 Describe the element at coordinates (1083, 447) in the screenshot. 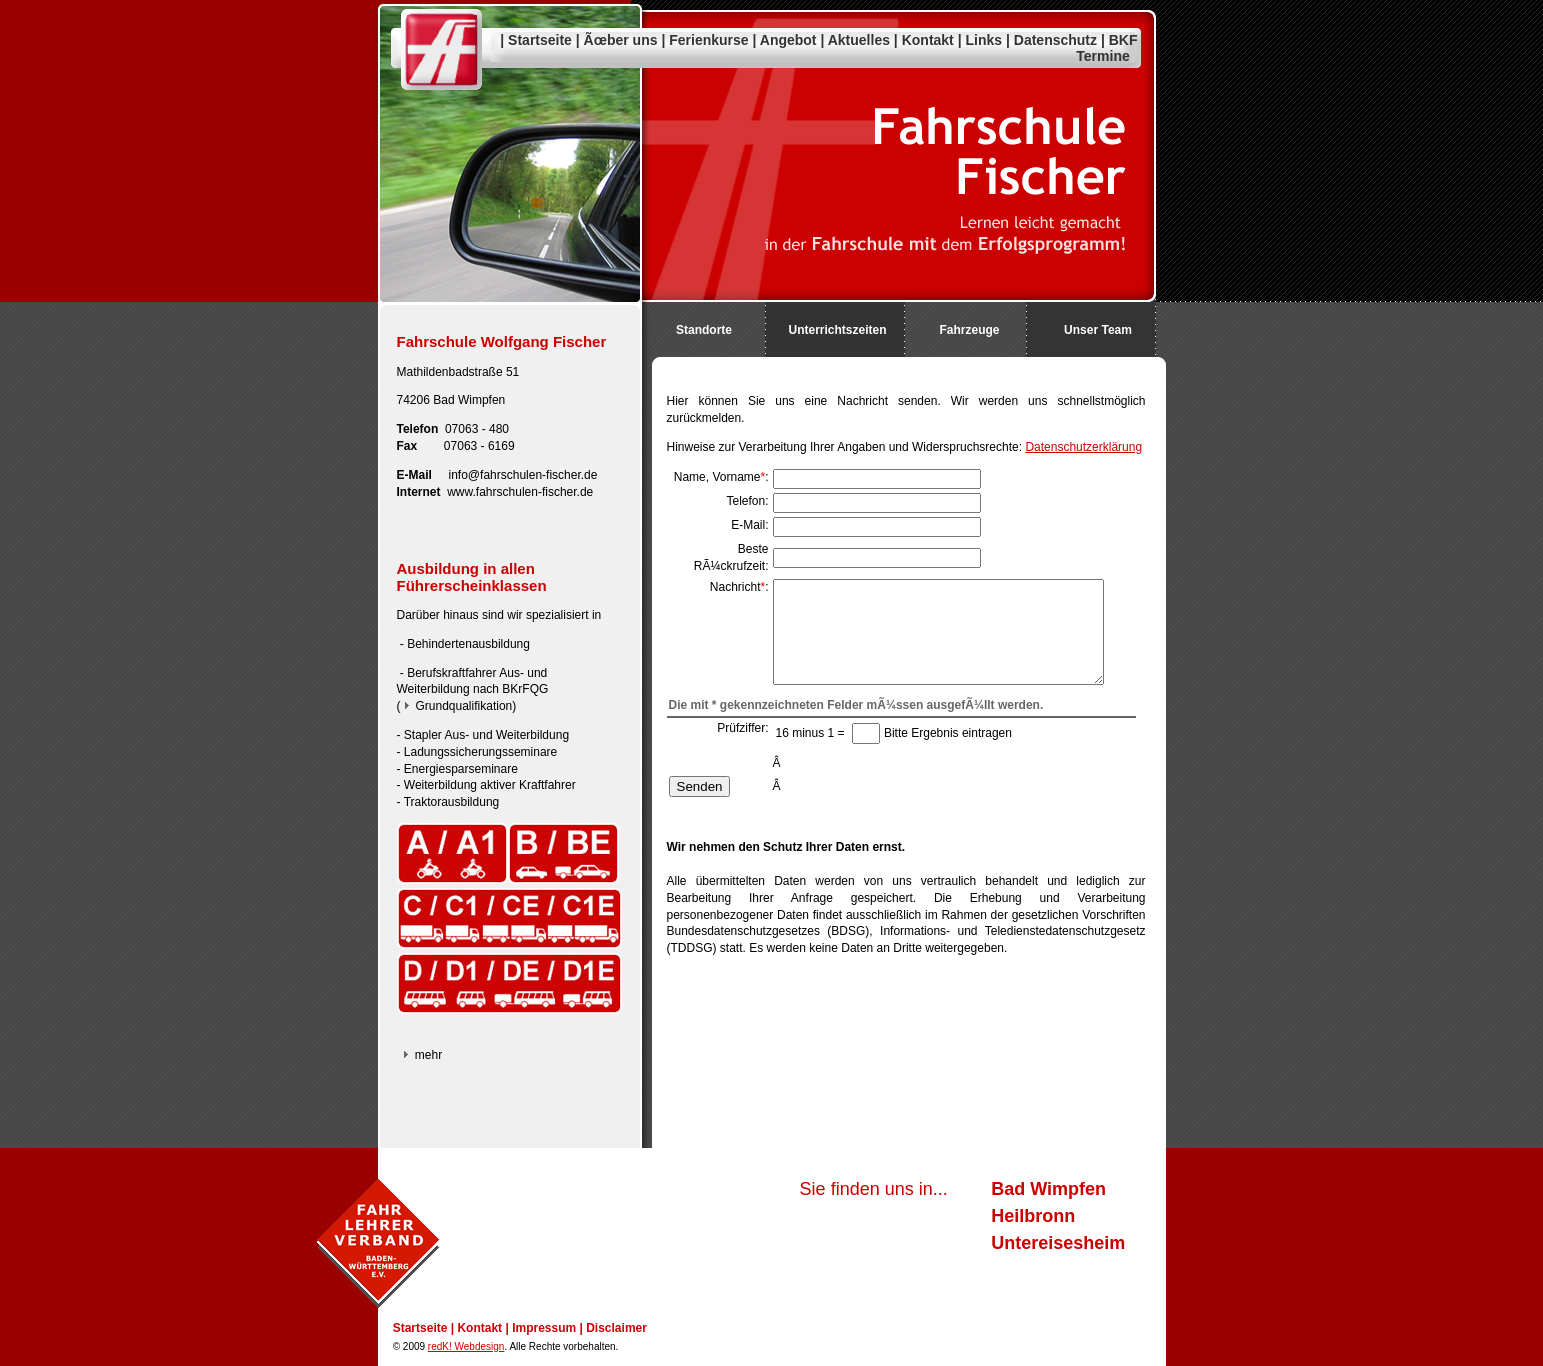

I see `Datenschutzerklärung` at that location.